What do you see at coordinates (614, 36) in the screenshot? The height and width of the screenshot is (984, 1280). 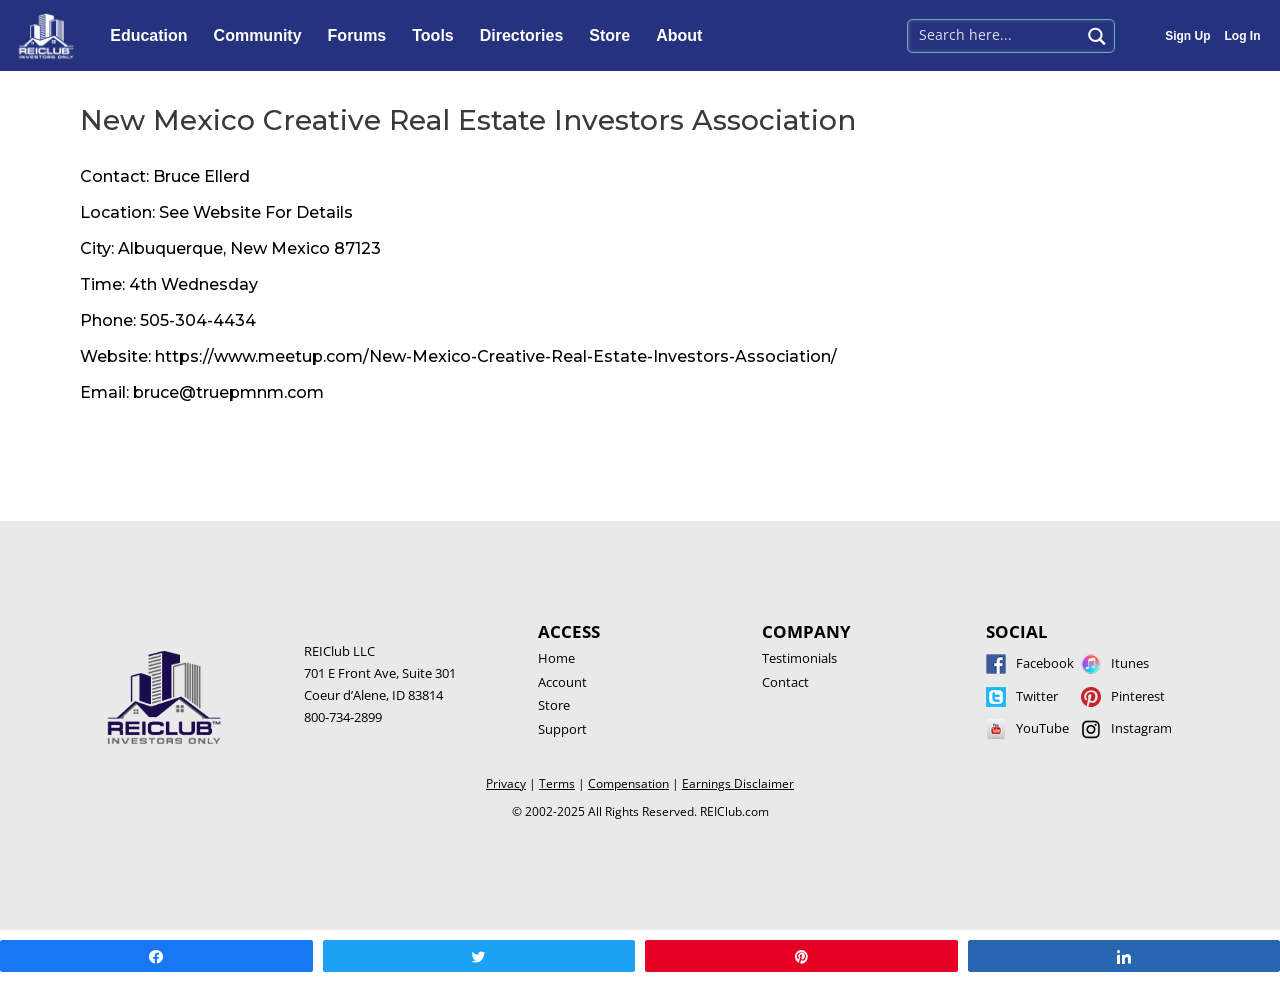 I see `Store` at bounding box center [614, 36].